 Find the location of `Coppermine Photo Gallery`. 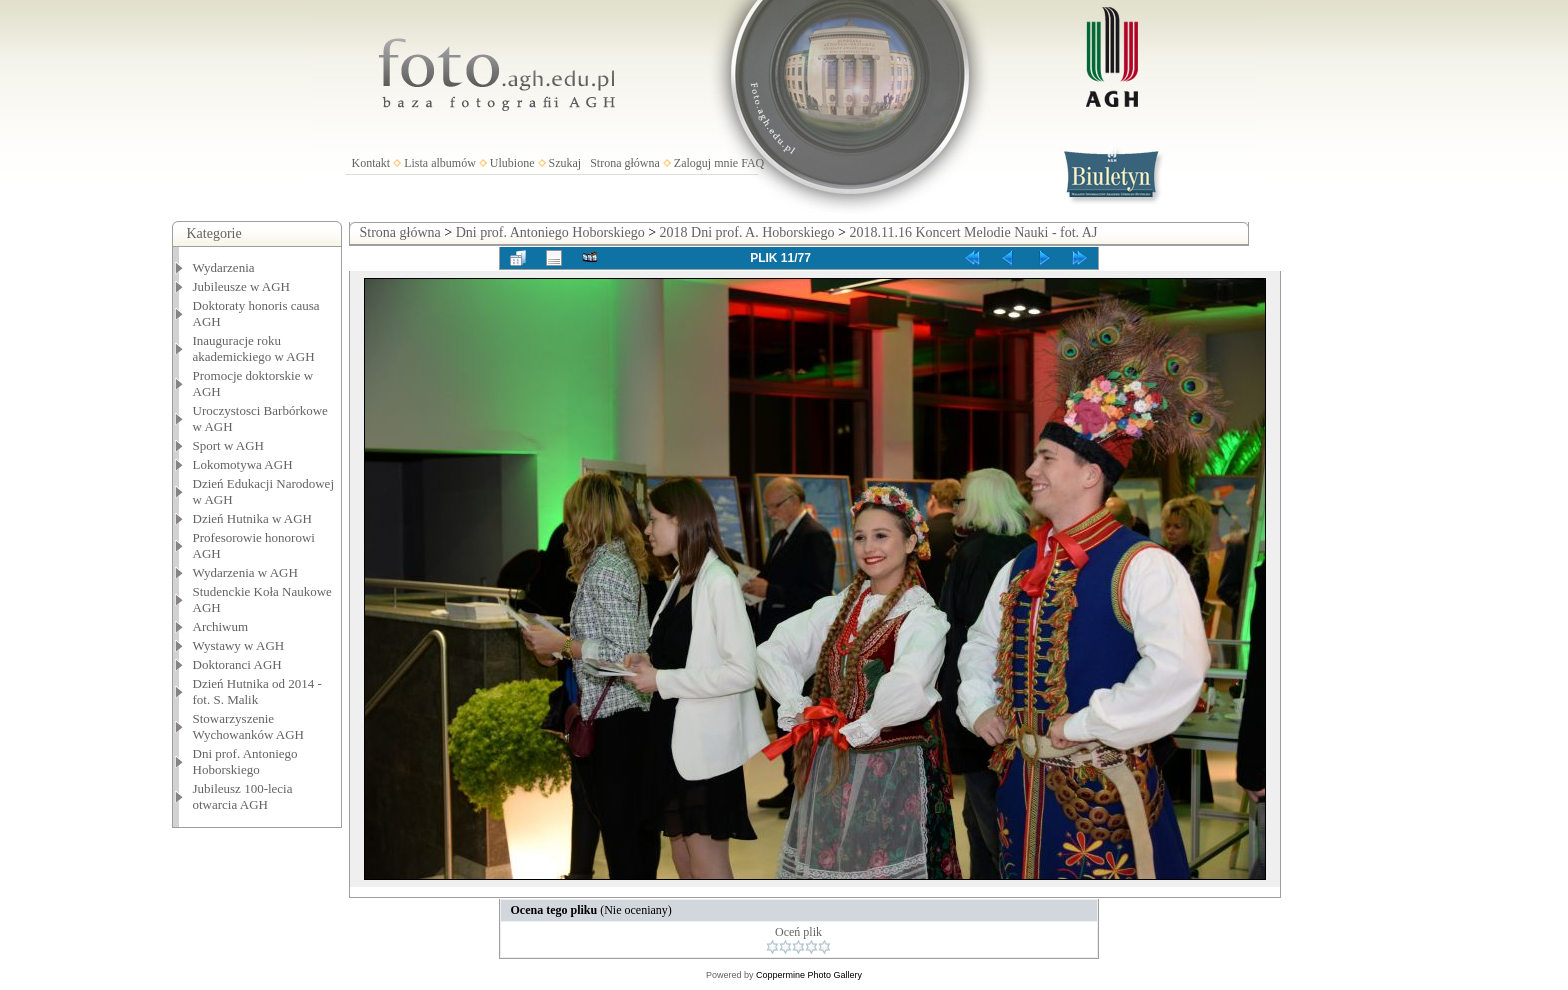

Coppermine Photo Gallery is located at coordinates (809, 975).